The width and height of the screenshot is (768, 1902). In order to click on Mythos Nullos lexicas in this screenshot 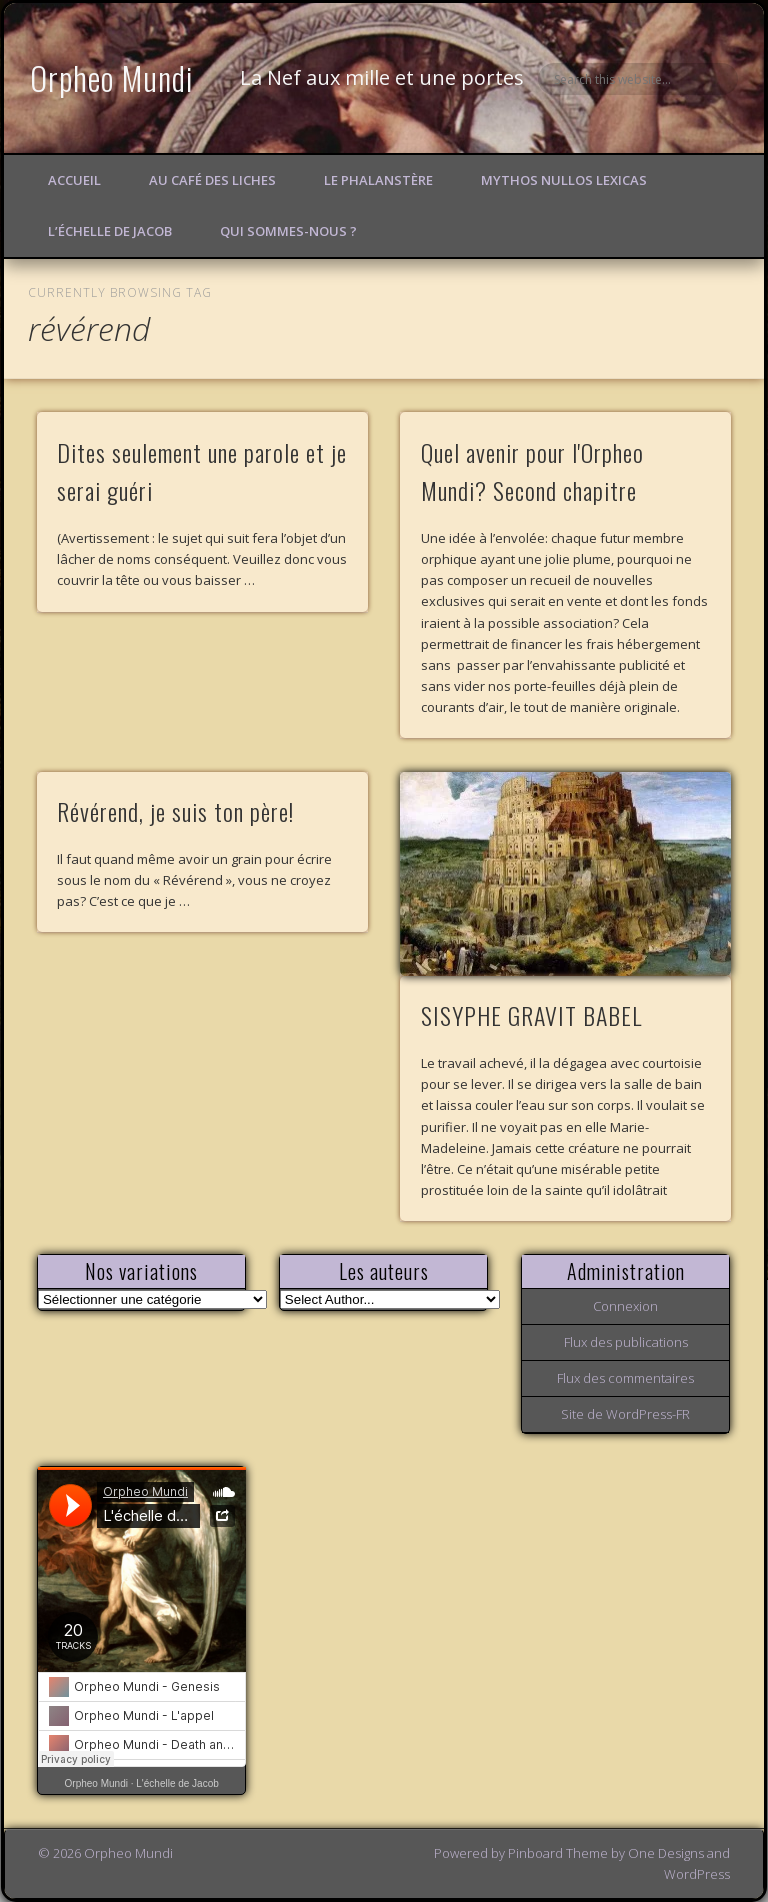, I will do `click(564, 180)`.